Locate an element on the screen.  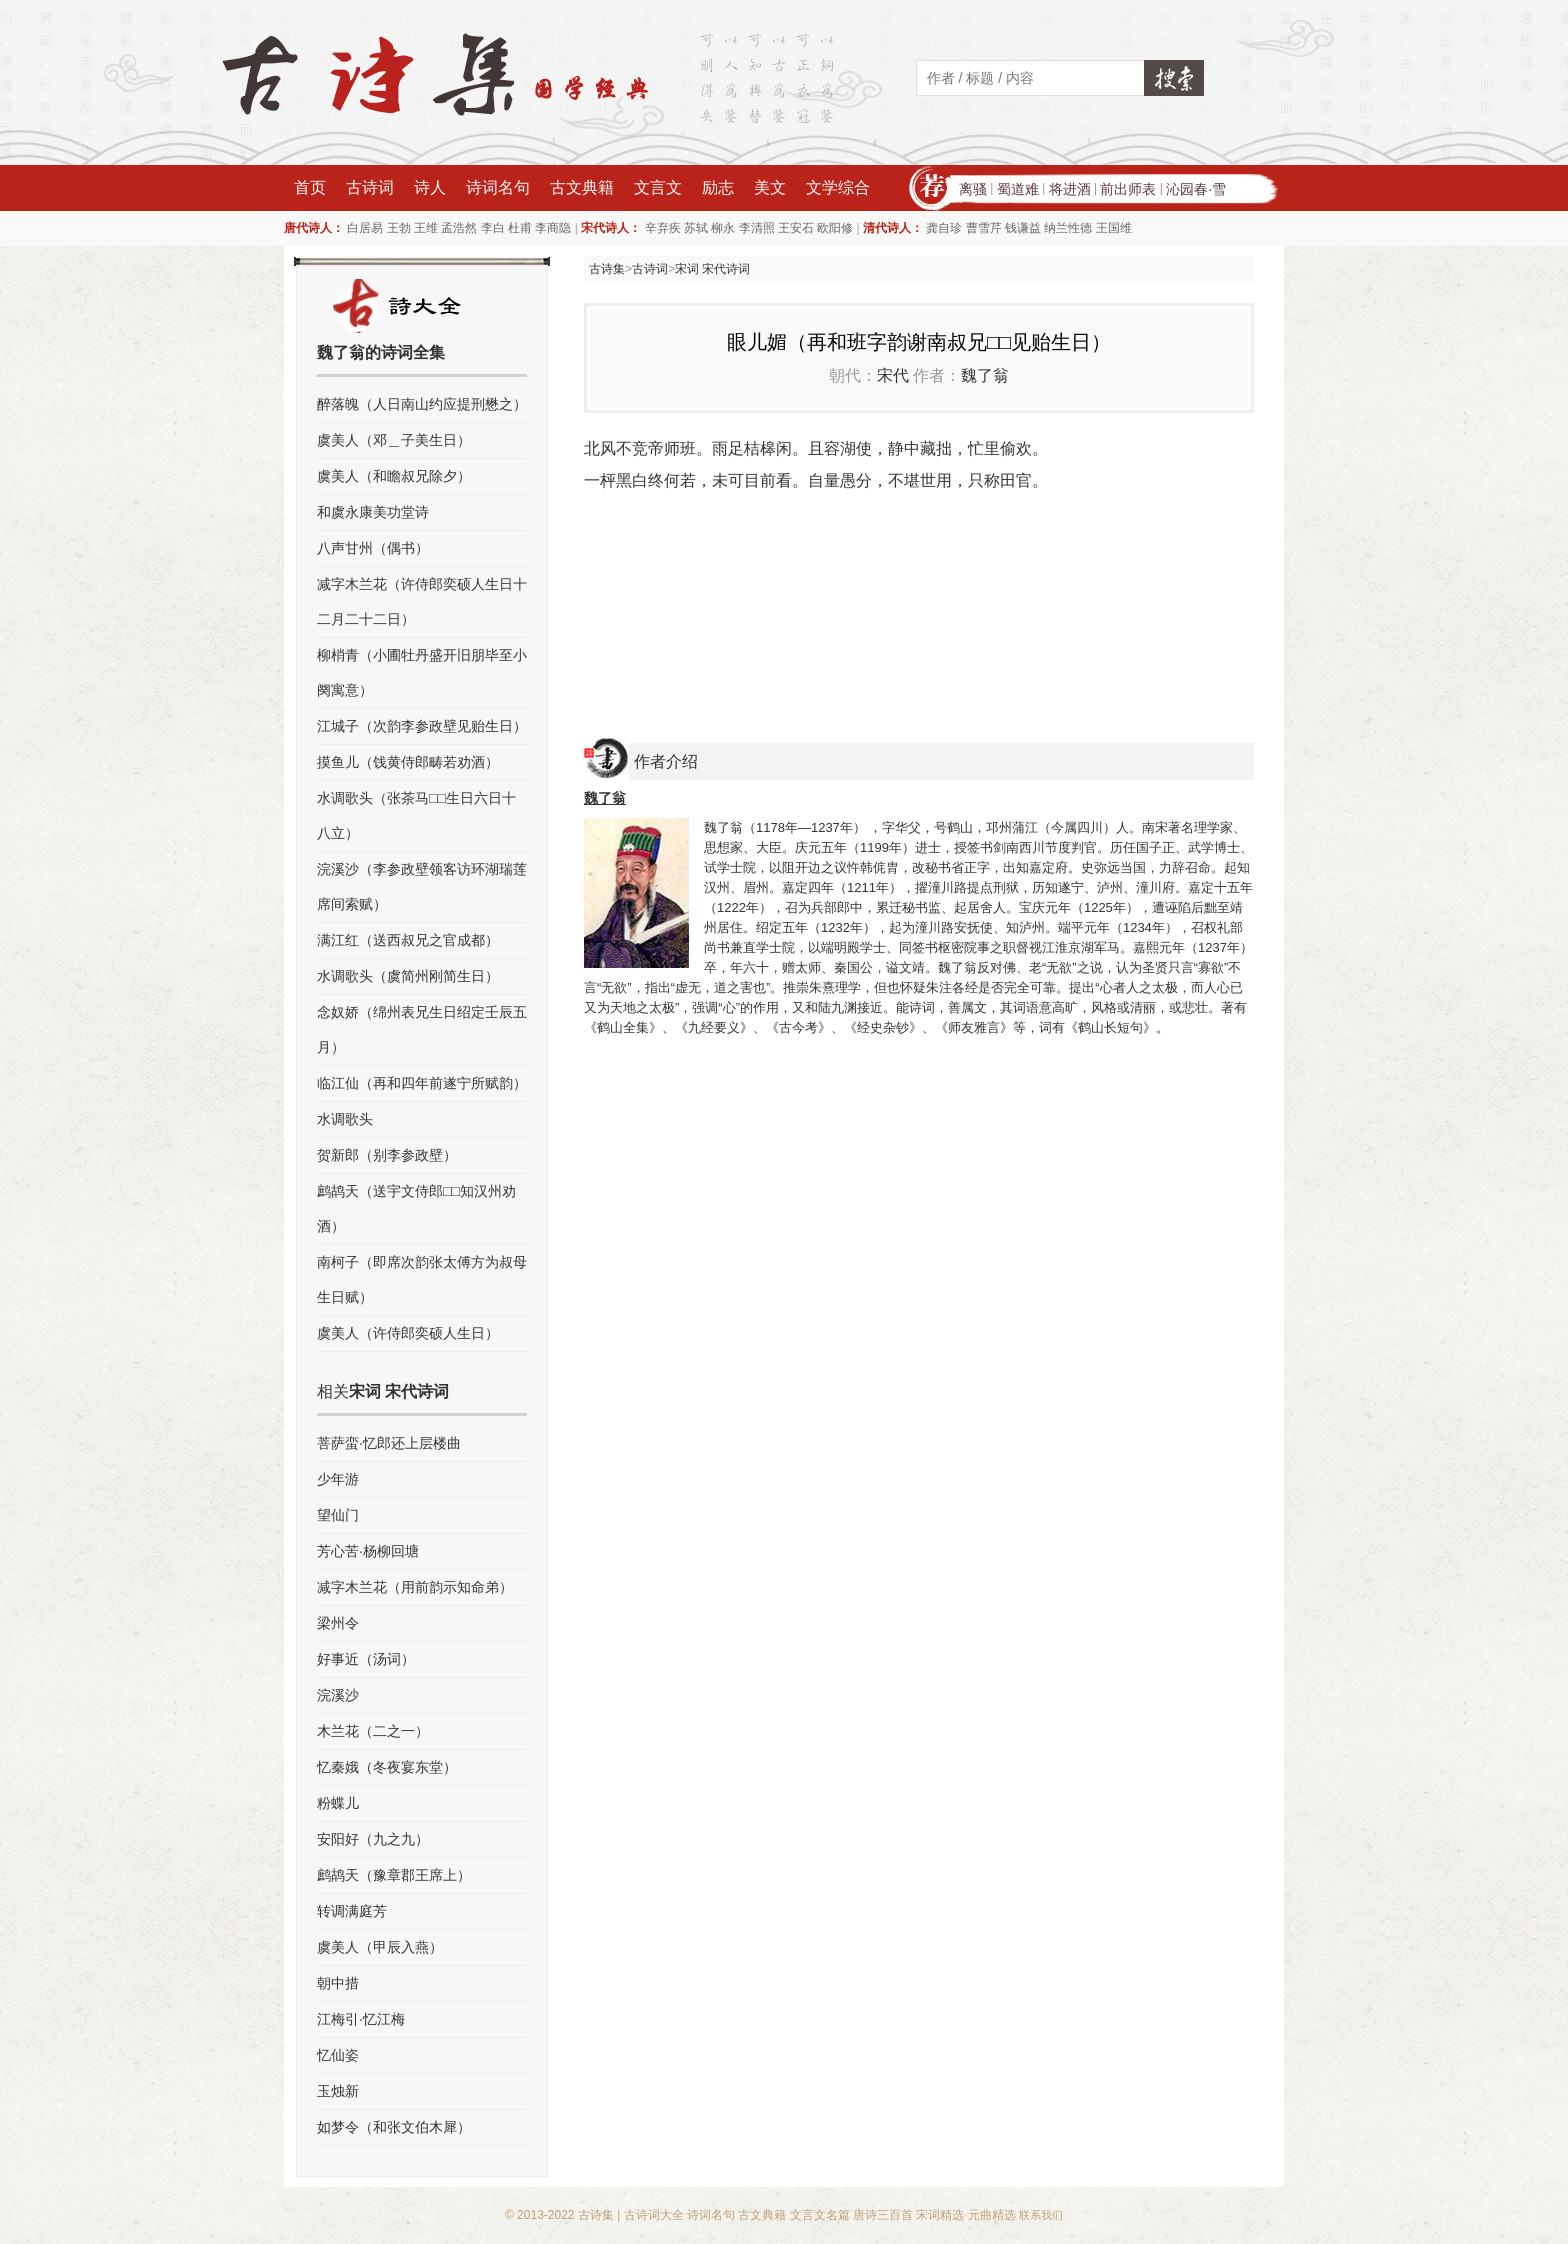
苏轼 is located at coordinates (696, 228).